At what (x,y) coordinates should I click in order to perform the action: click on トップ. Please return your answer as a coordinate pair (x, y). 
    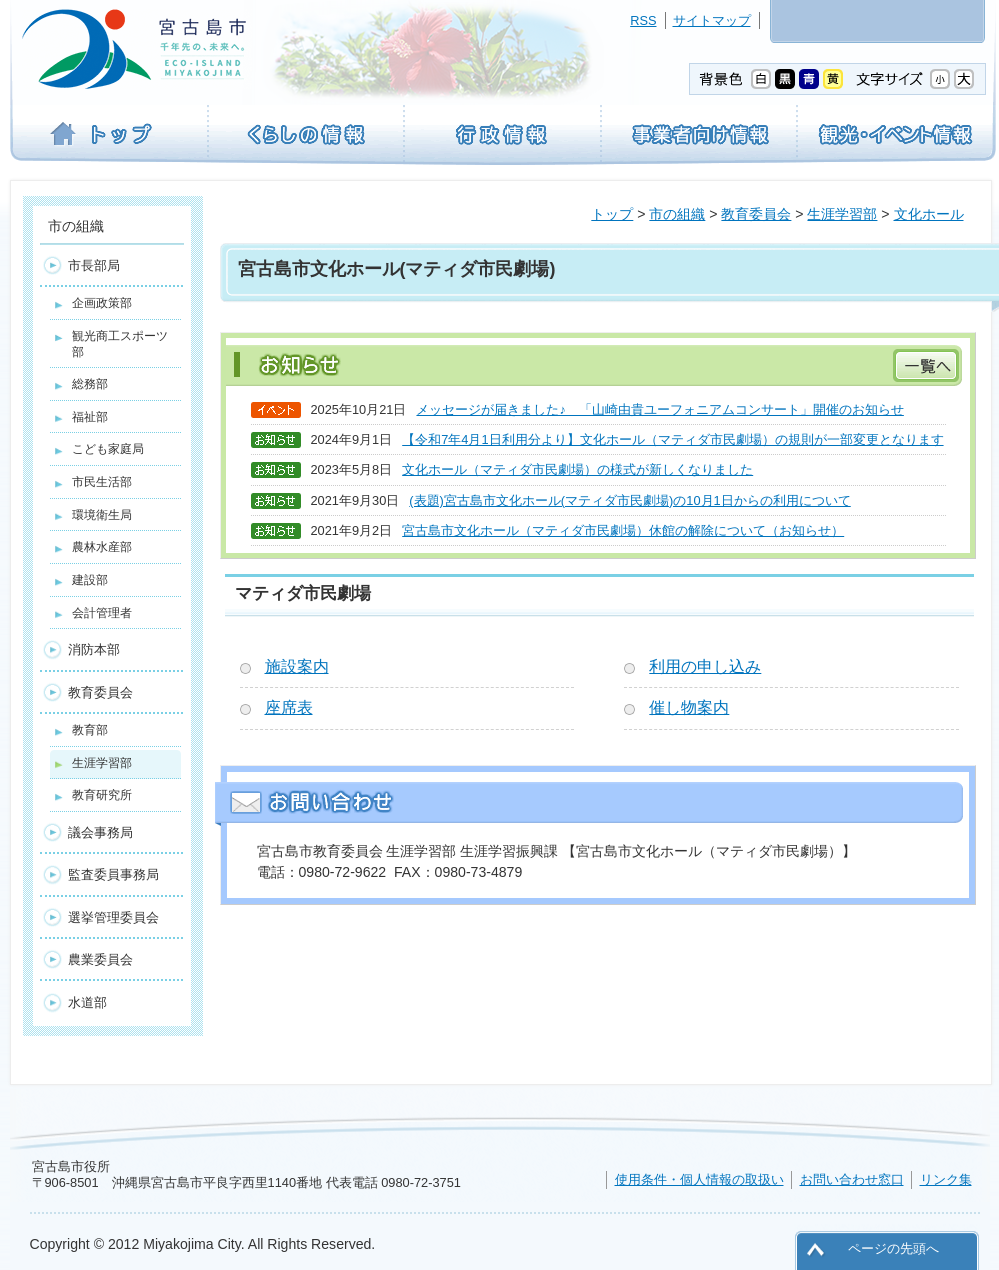
    Looking at the image, I should click on (612, 214).